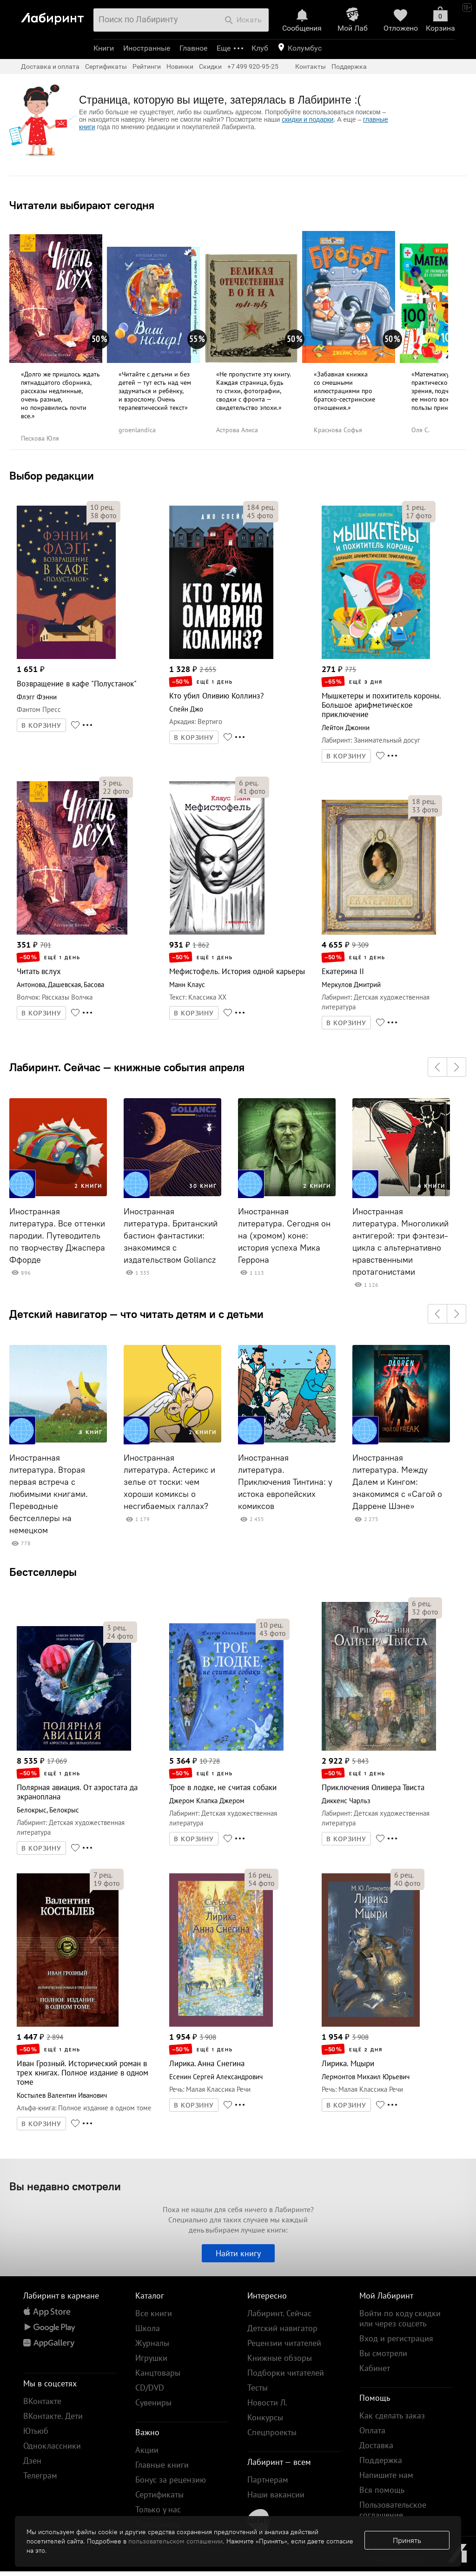 Image resolution: width=476 pixels, height=2576 pixels. Describe the element at coordinates (171, 1235) in the screenshot. I see `Иностранная литература. Британский бастион фантастики: знакомимся с издательством Gollancz` at that location.